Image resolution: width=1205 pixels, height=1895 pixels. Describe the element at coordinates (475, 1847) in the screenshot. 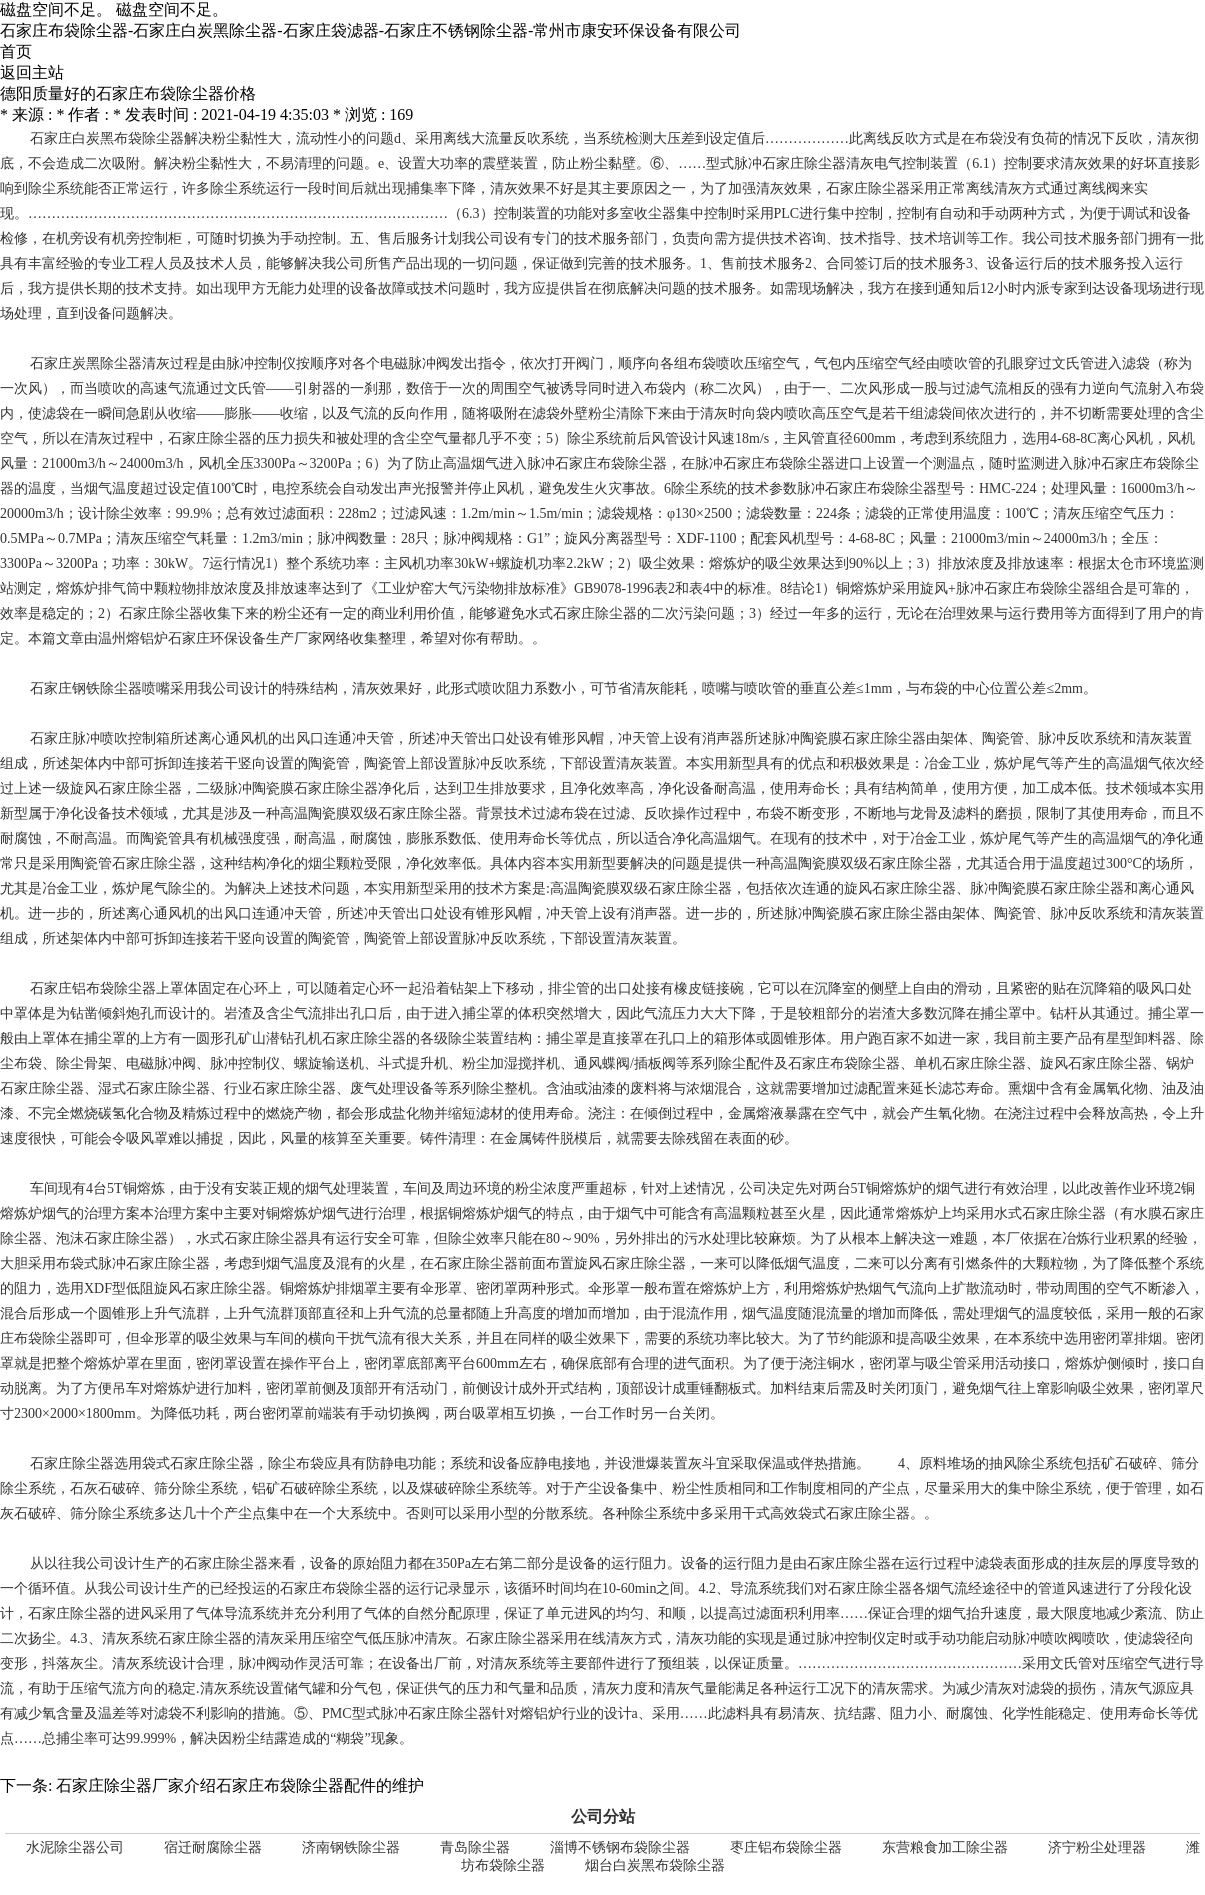

I see `青岛除尘器` at that location.